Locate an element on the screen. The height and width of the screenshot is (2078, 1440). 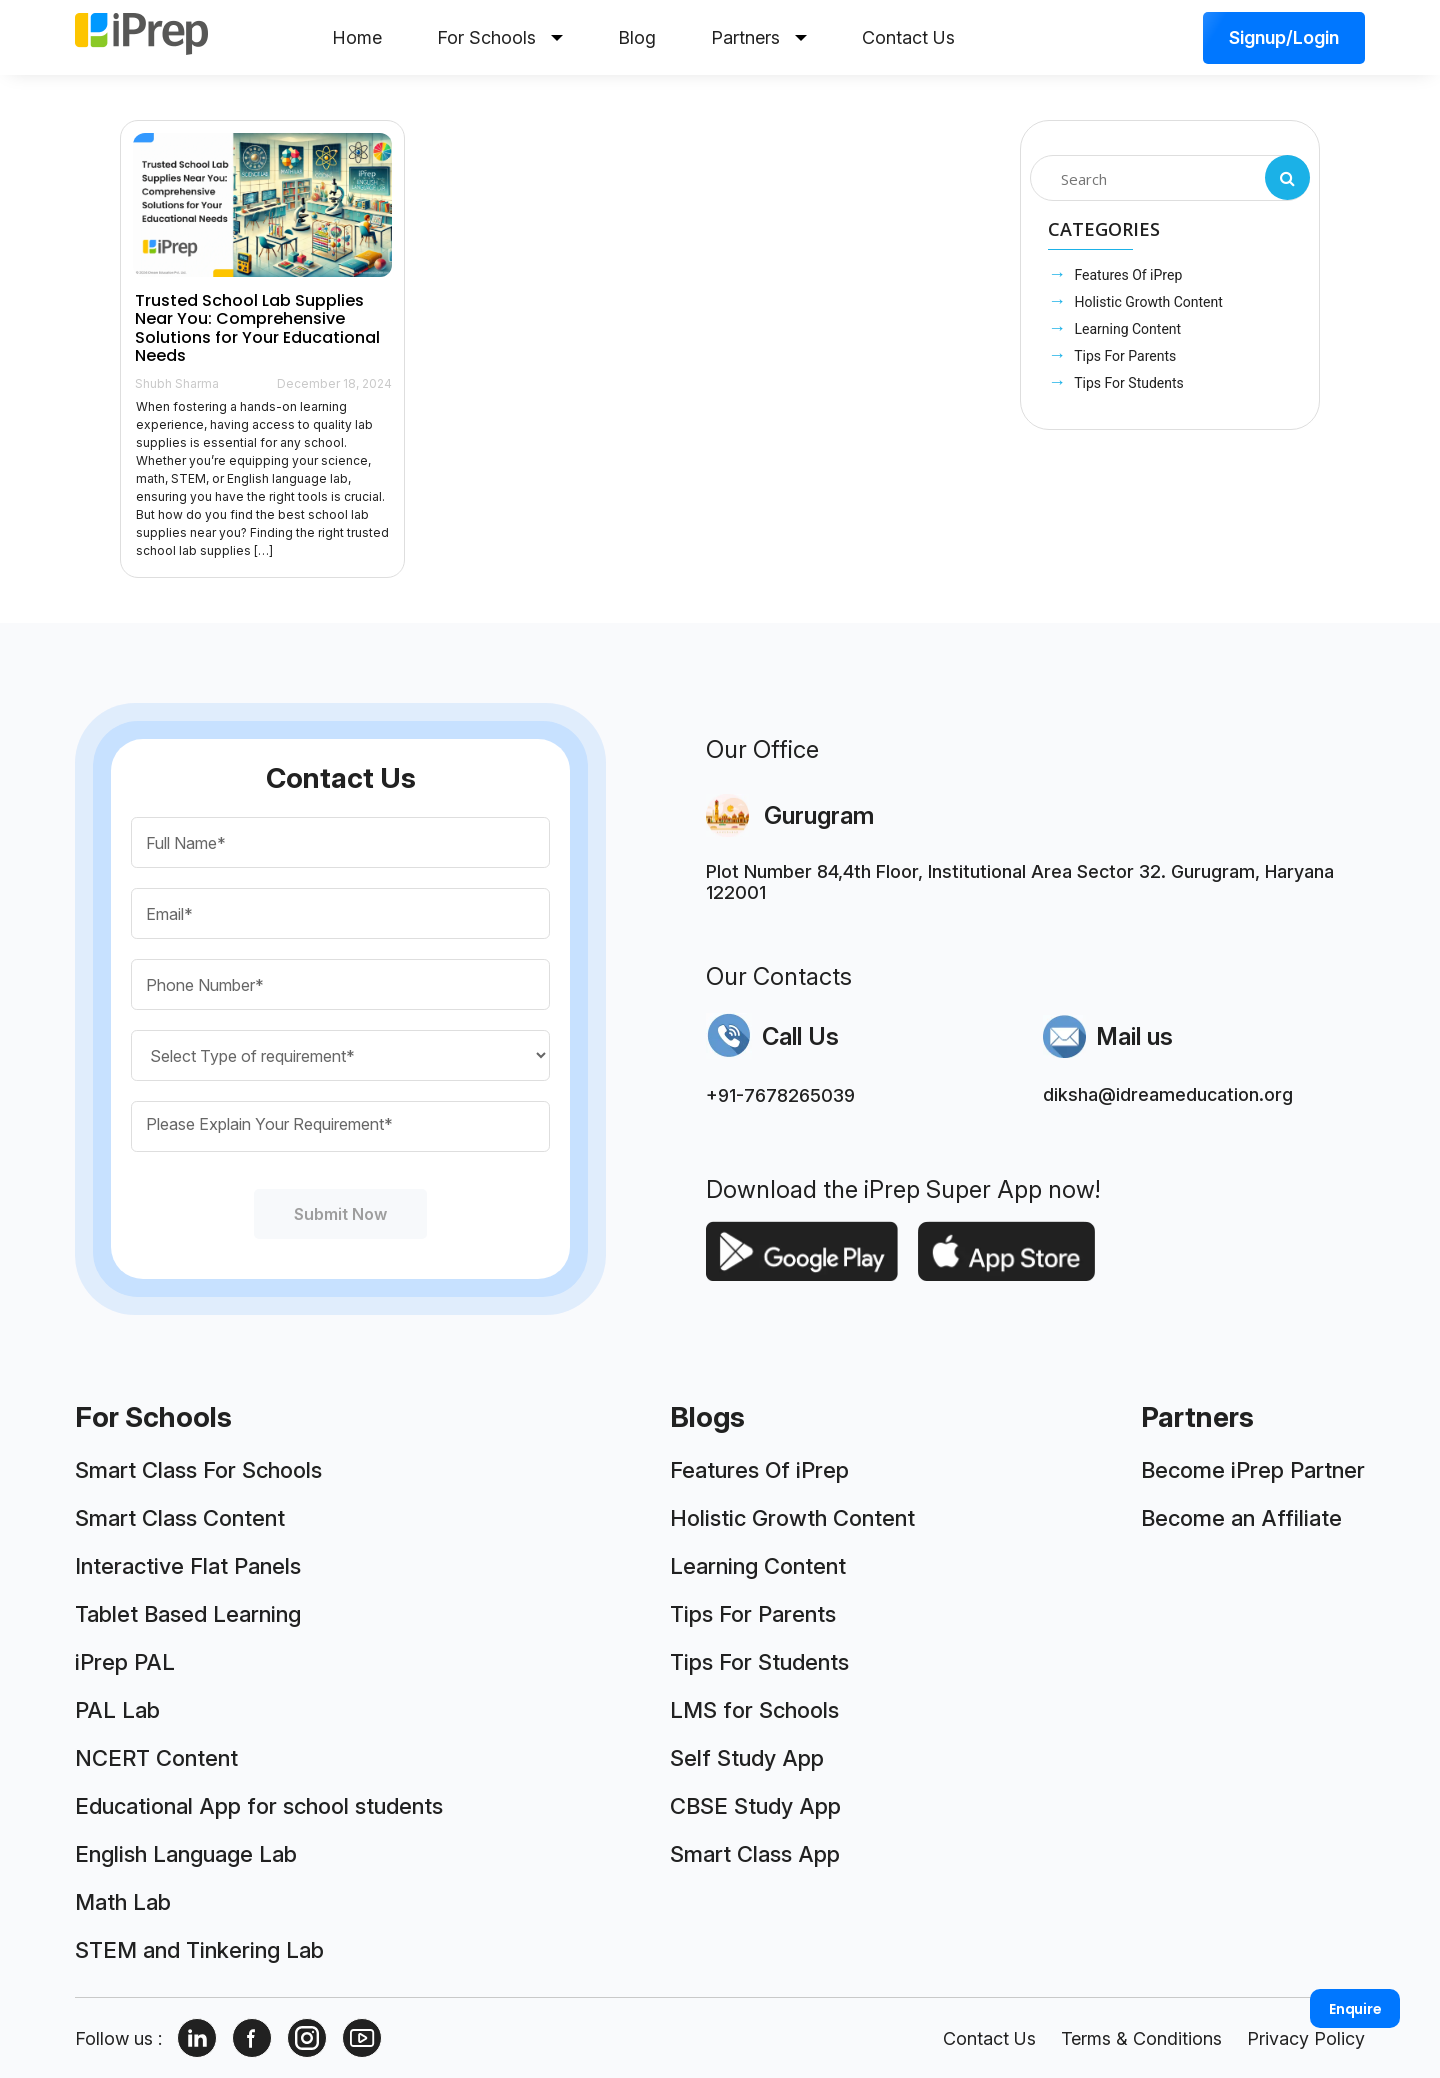
Self Study App is located at coordinates (747, 1758).